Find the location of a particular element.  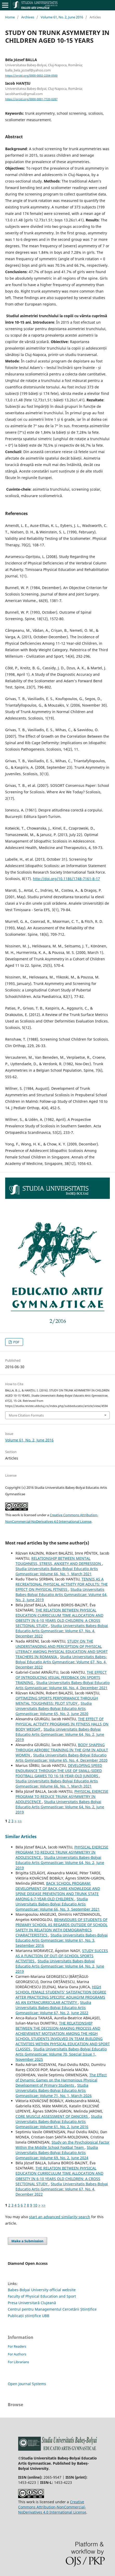

Studia Universitatis Babeş-Bolyai Educatio Artis Gymnasticae: Volume 67, No. 2, June 2022 is located at coordinates (53, 2007).